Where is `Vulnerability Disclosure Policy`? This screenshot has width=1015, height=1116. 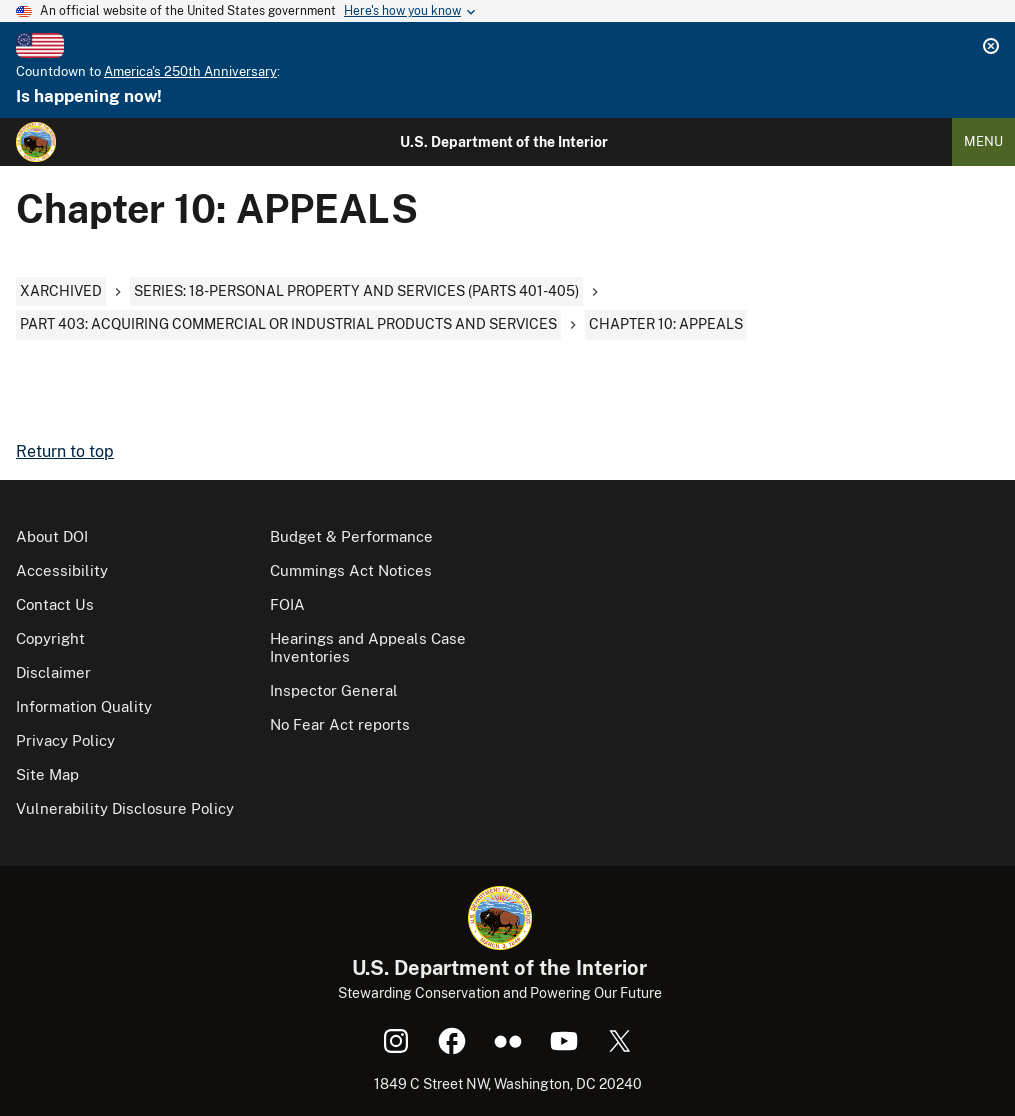 Vulnerability Disclosure Policy is located at coordinates (125, 808).